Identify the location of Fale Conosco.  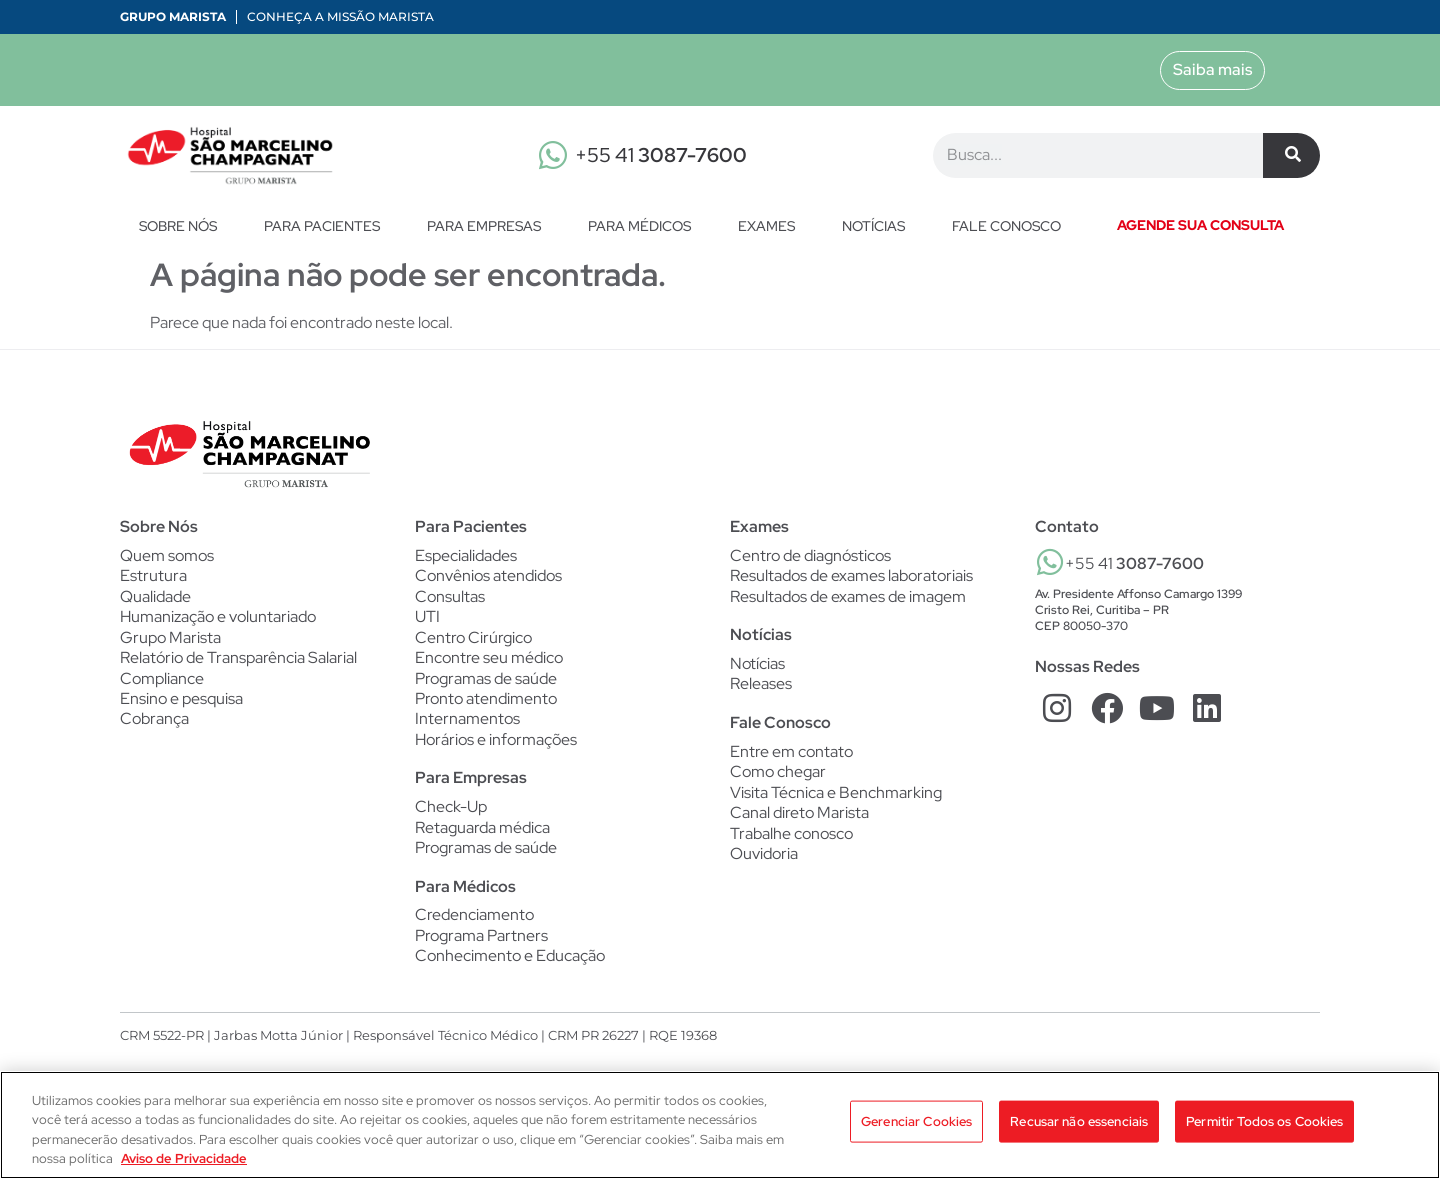
(780, 723).